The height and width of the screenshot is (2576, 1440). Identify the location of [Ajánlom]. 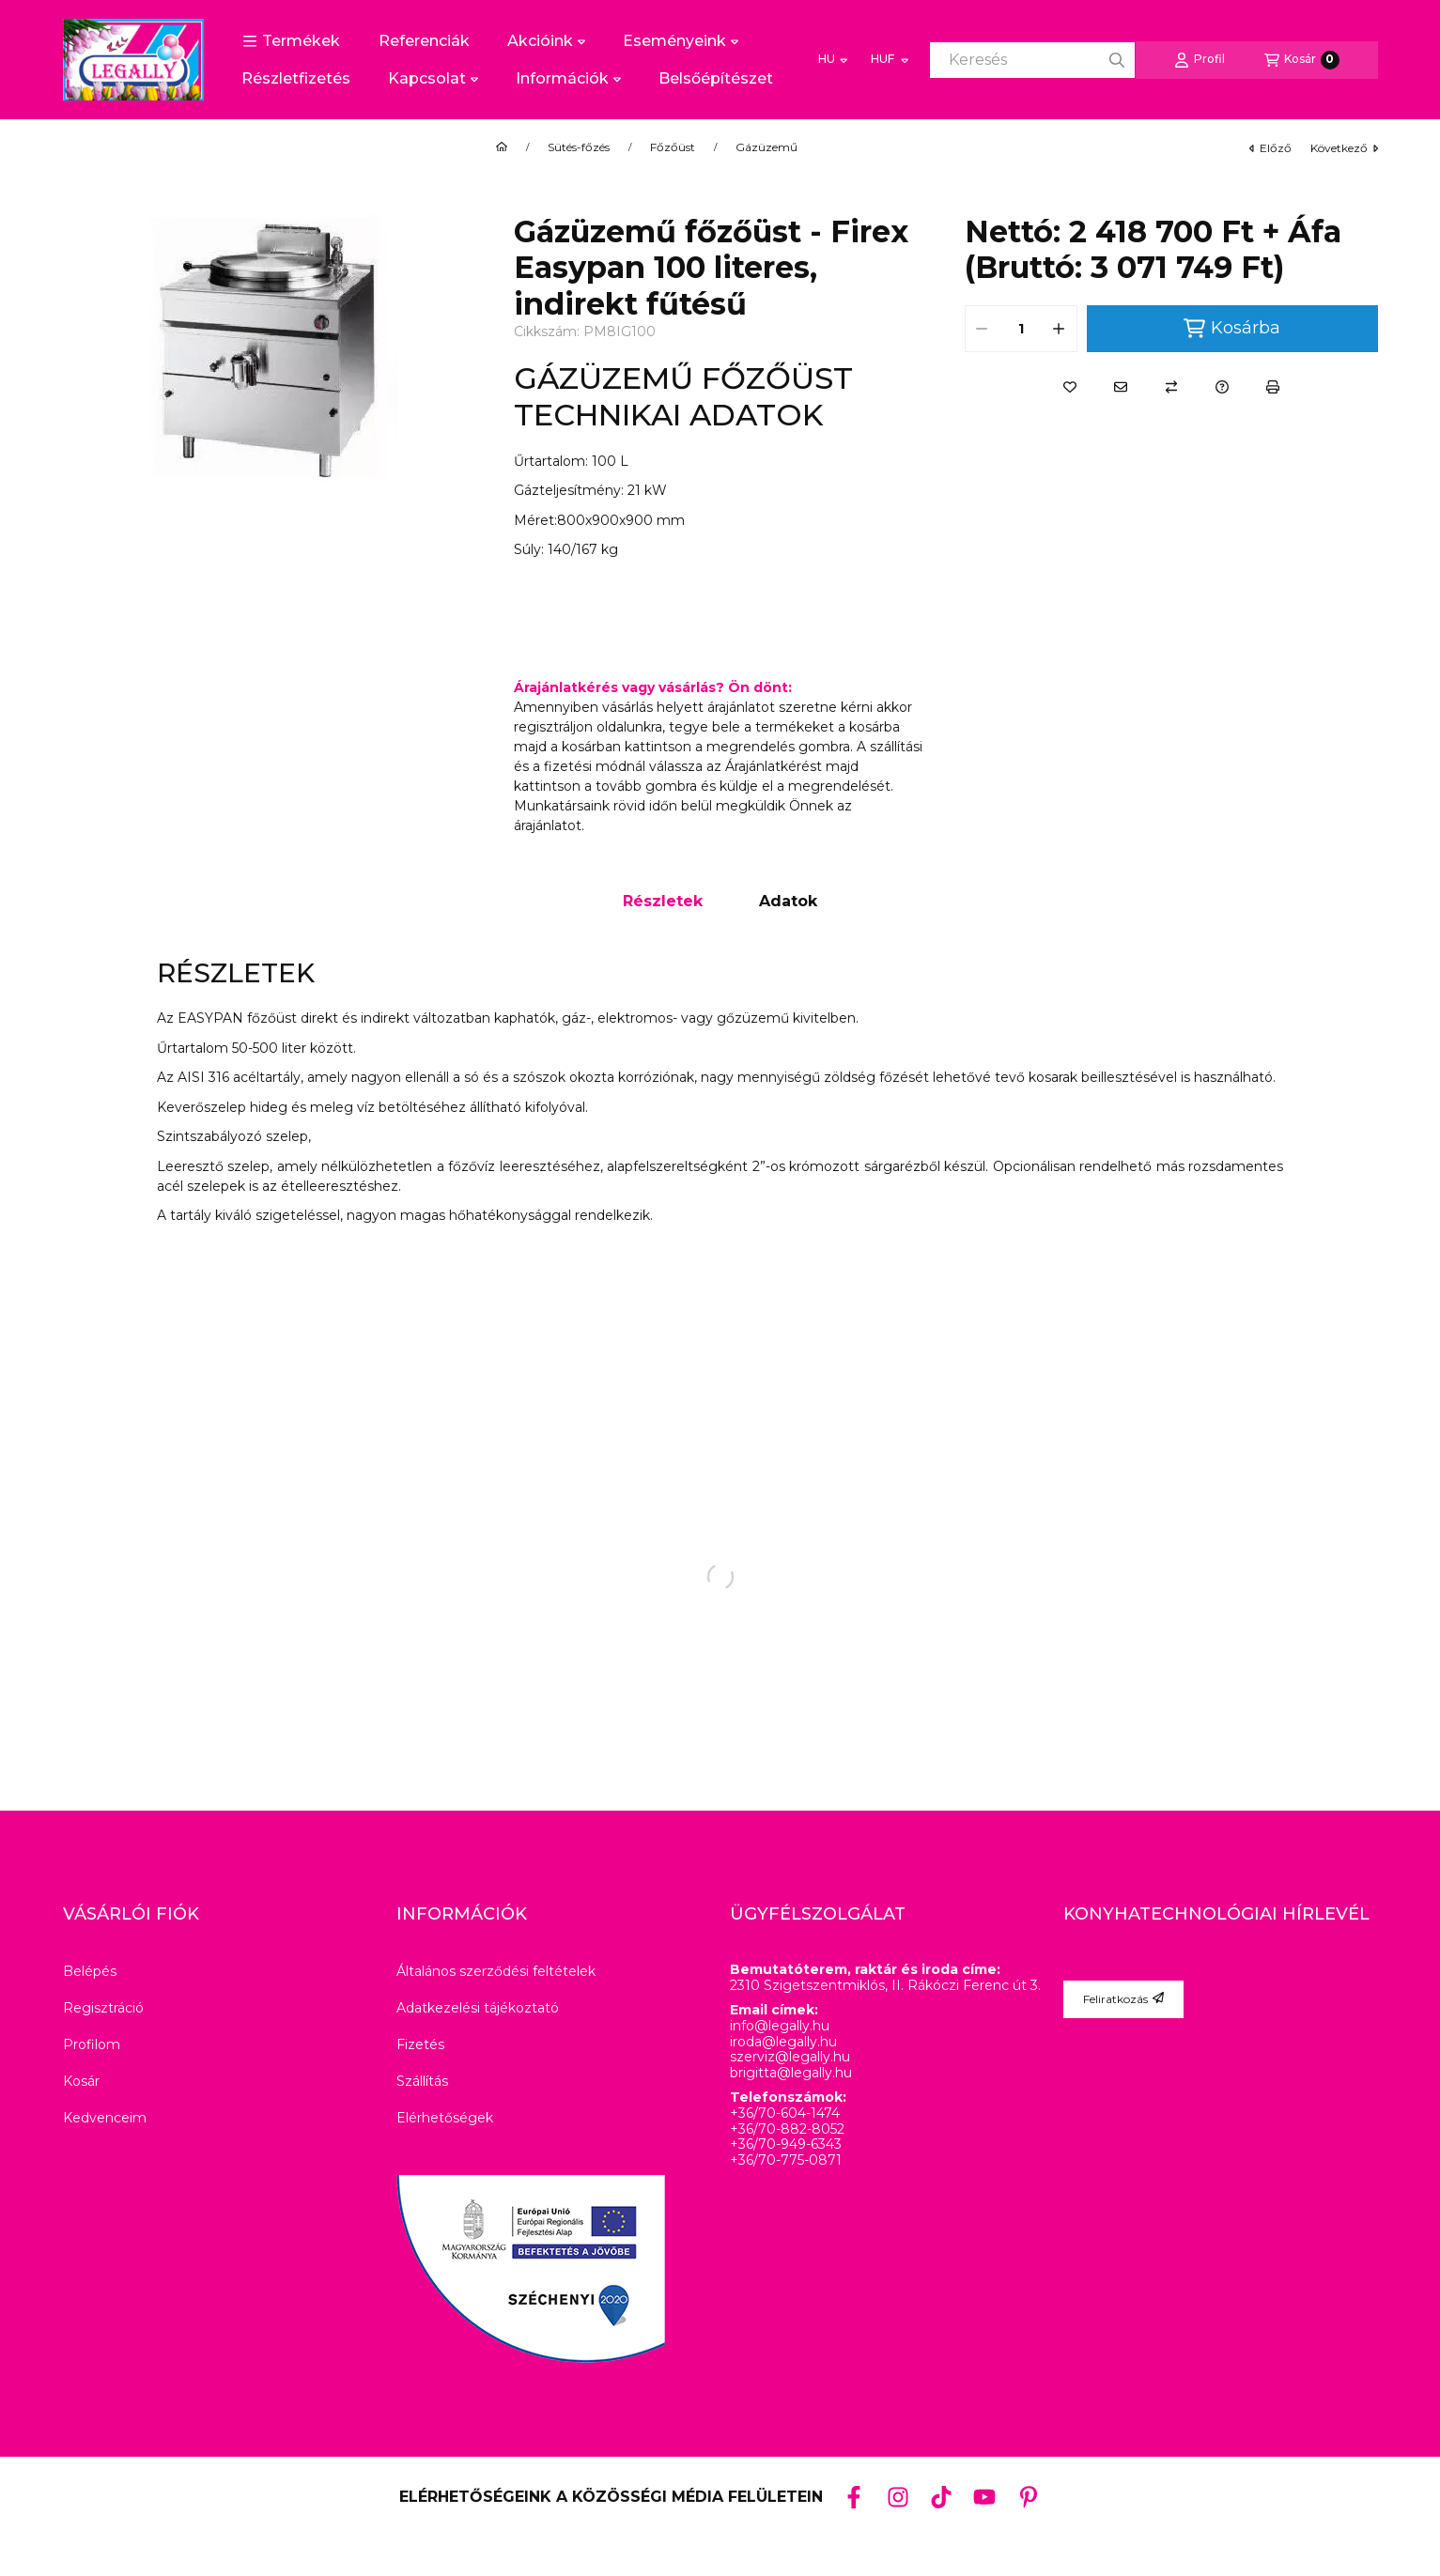
(1121, 387).